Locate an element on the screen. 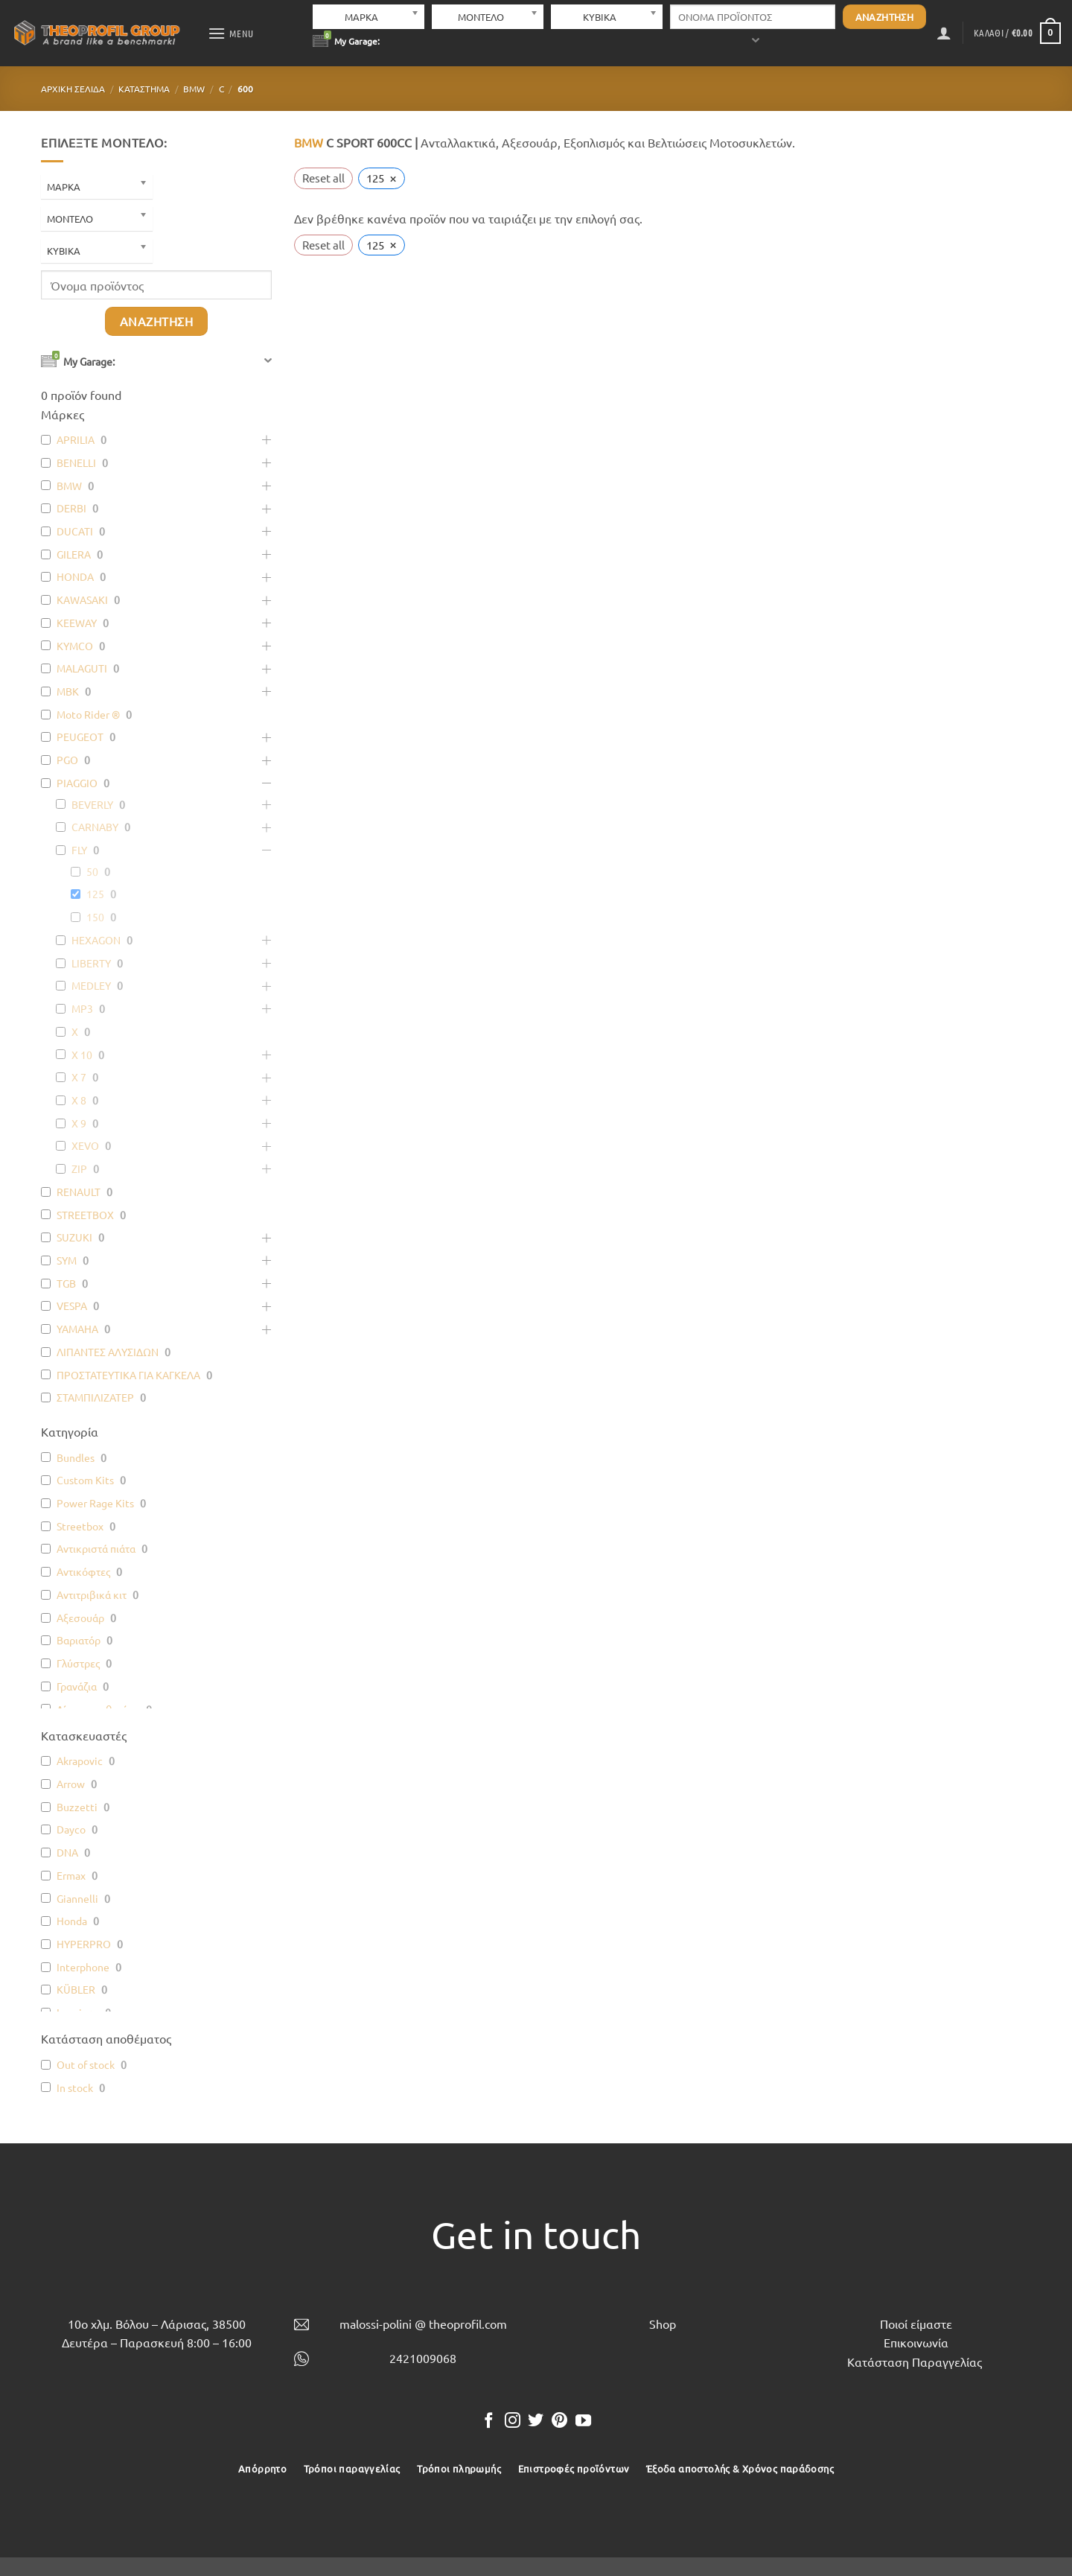 This screenshot has width=1072, height=2576. KYMCO is located at coordinates (75, 645).